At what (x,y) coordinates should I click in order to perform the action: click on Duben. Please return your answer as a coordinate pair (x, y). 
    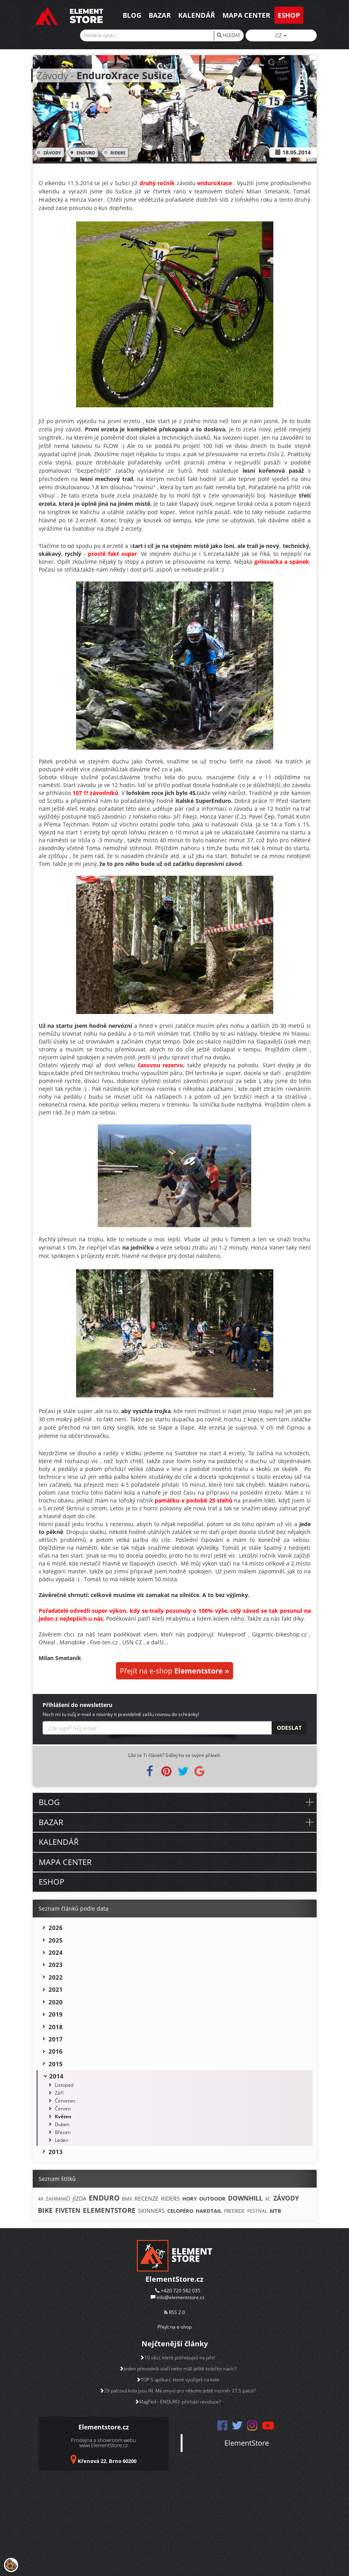
    Looking at the image, I should click on (62, 2124).